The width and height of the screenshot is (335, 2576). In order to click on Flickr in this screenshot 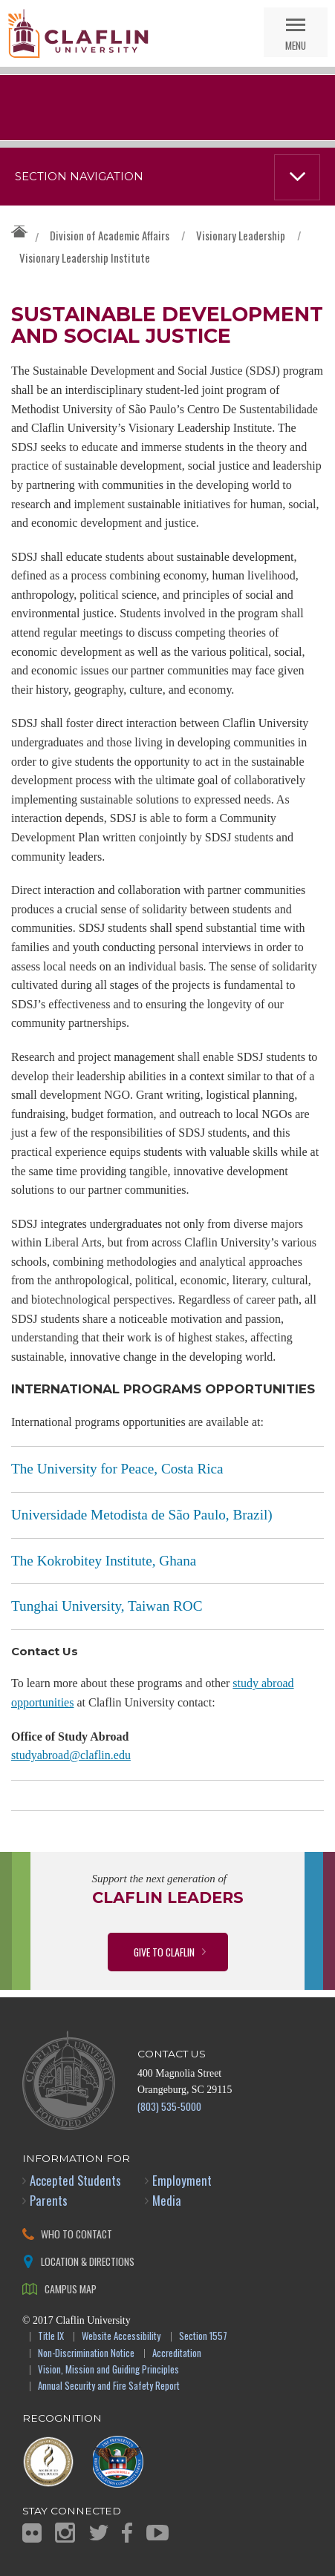, I will do `click(32, 2533)`.